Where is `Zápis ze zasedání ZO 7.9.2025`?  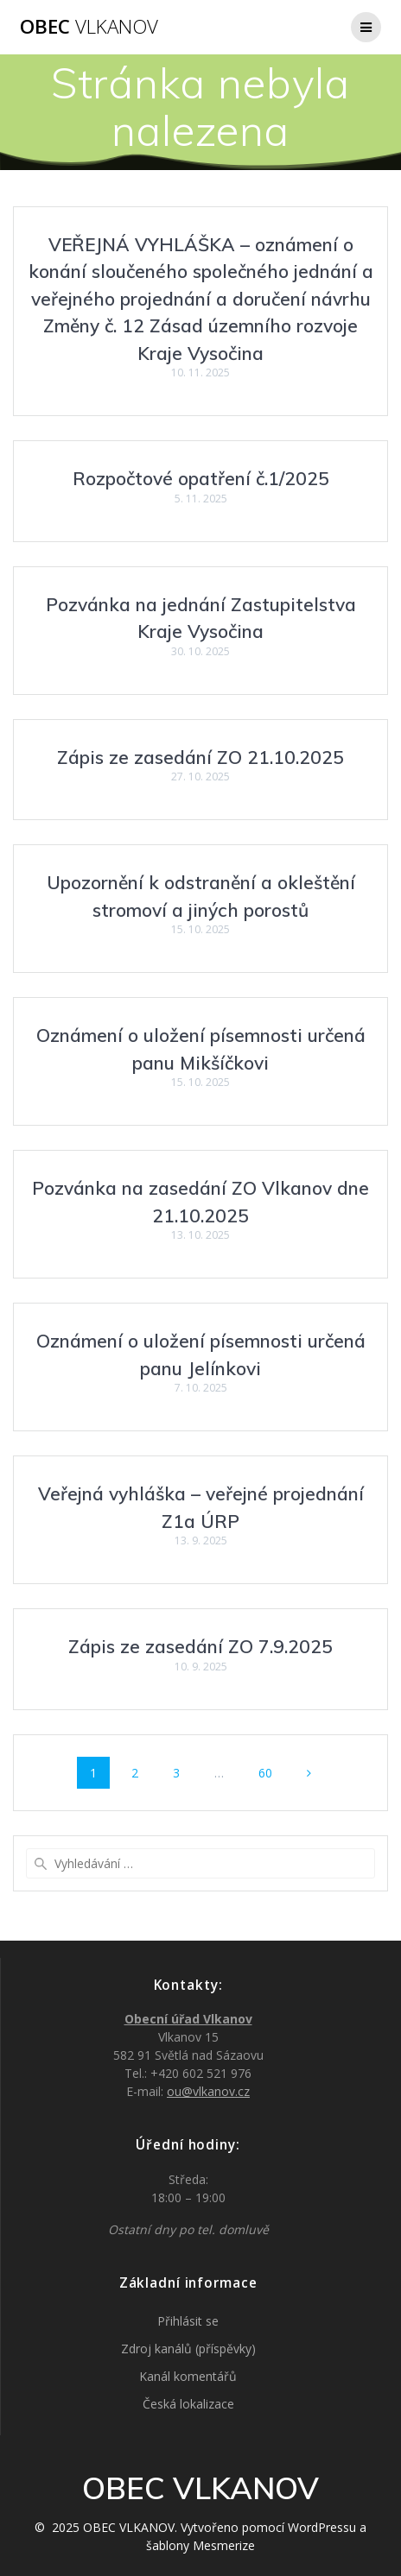 Zápis ze zasedání ZO 7.9.2025 is located at coordinates (200, 1646).